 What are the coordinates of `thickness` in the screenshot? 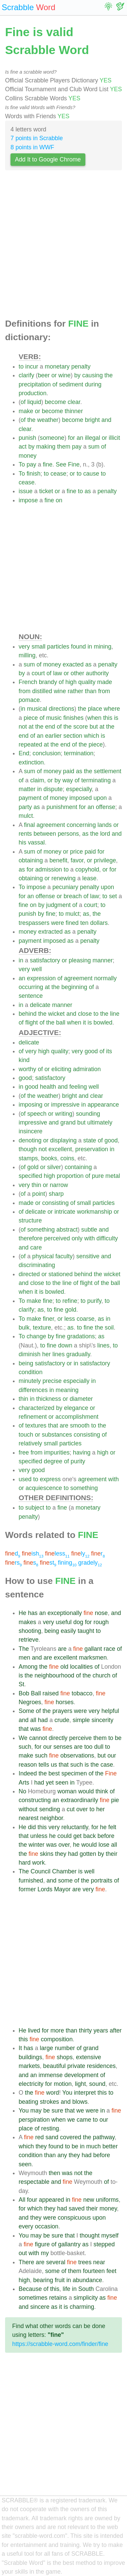 It's located at (48, 1398).